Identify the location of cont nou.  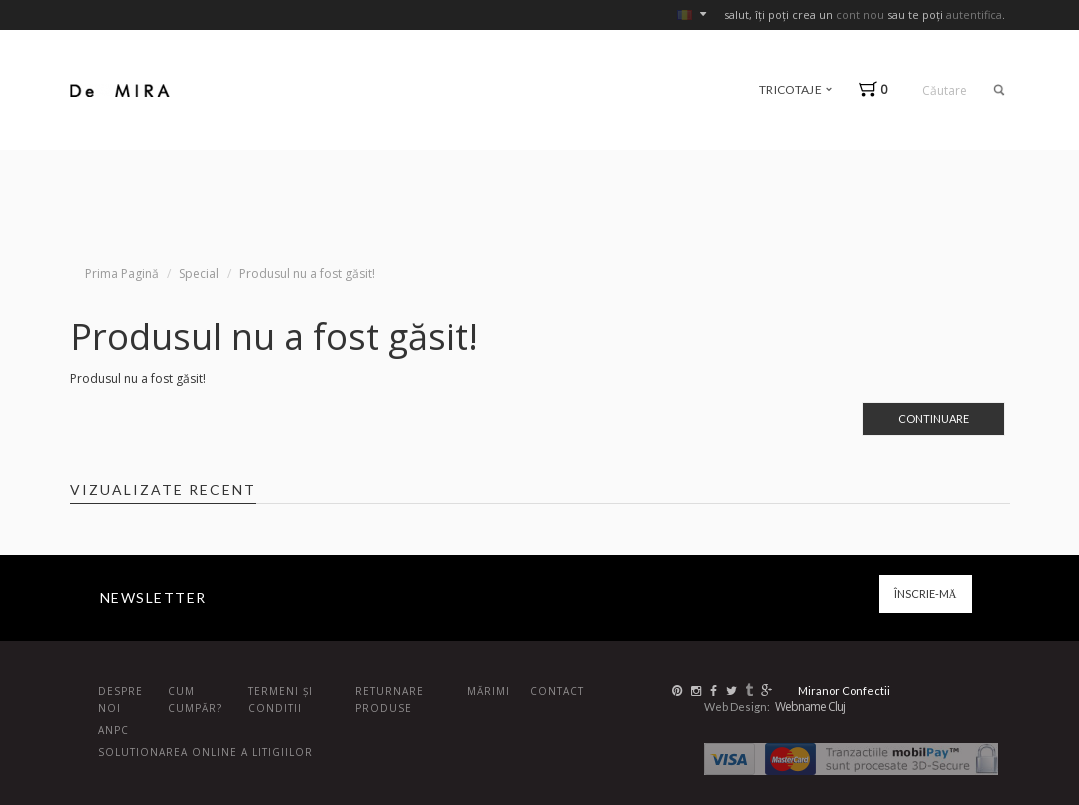
(860, 14).